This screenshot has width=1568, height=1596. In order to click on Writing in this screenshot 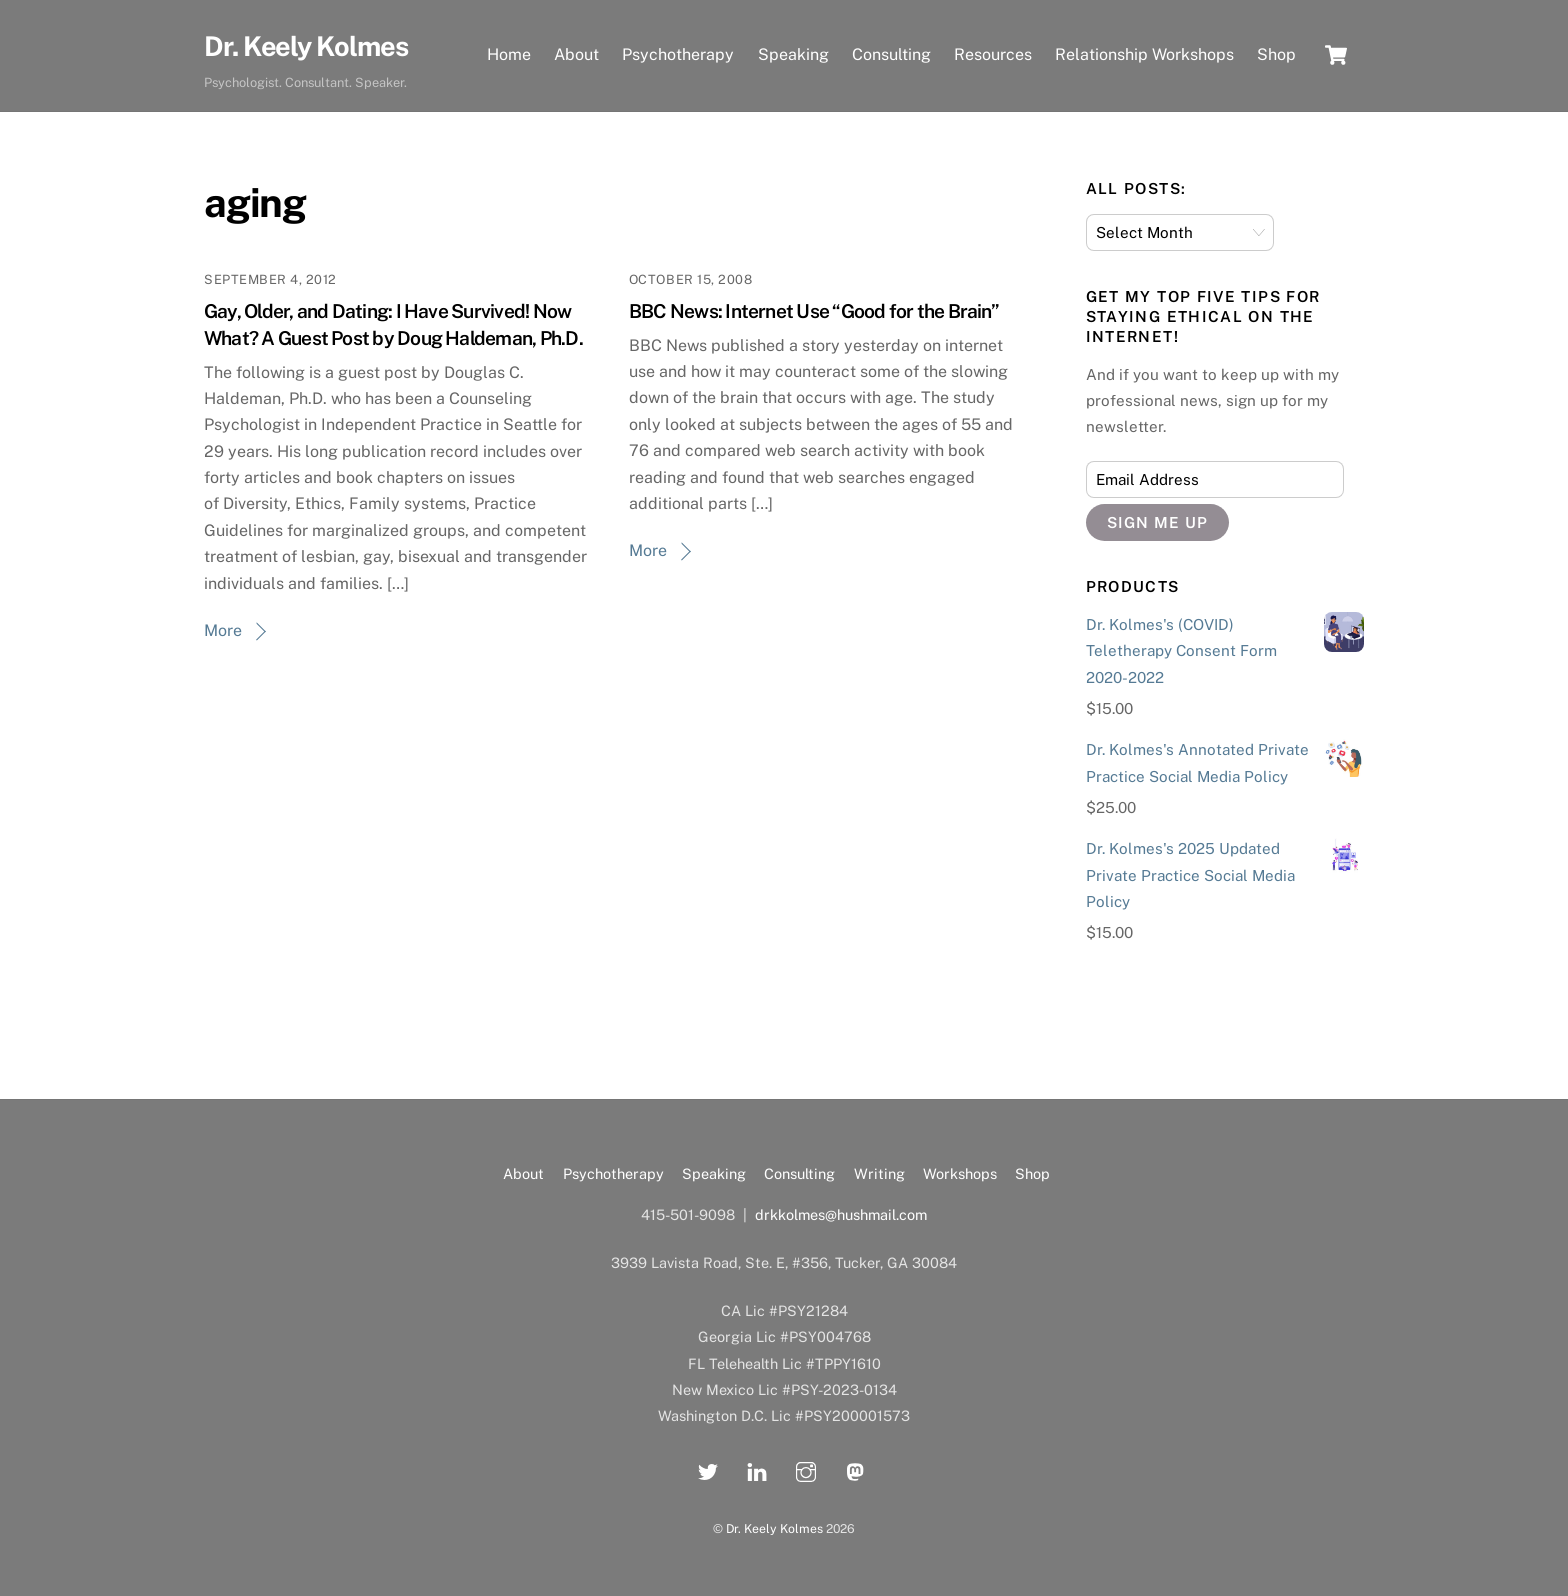, I will do `click(879, 1173)`.